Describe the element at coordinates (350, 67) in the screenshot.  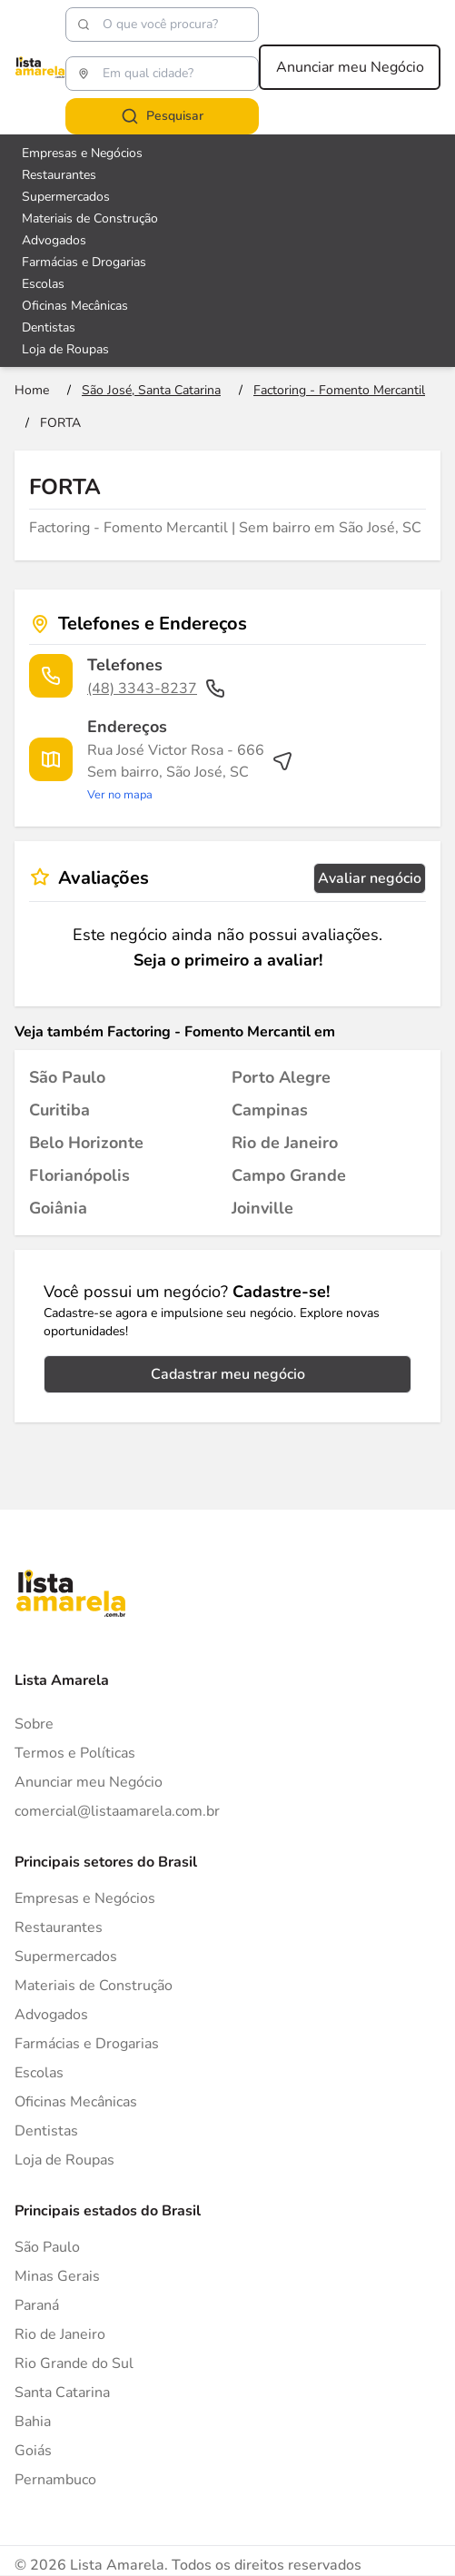
I see `Anunciar meu Negócio [Anunciar meu negócio]` at that location.